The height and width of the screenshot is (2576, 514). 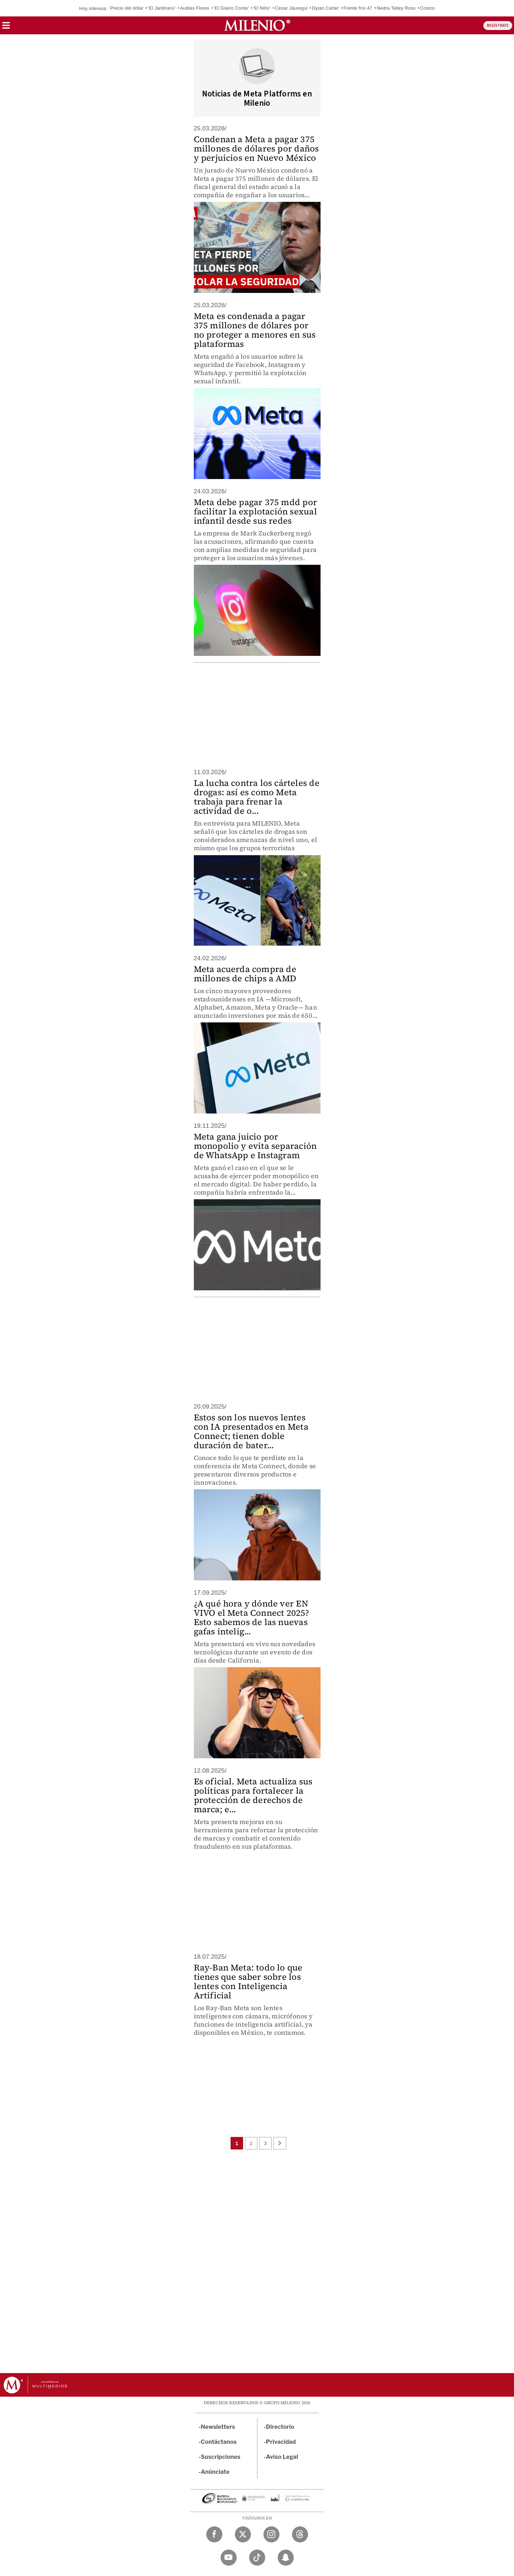 I want to click on Precio del dólar, so click(x=126, y=8).